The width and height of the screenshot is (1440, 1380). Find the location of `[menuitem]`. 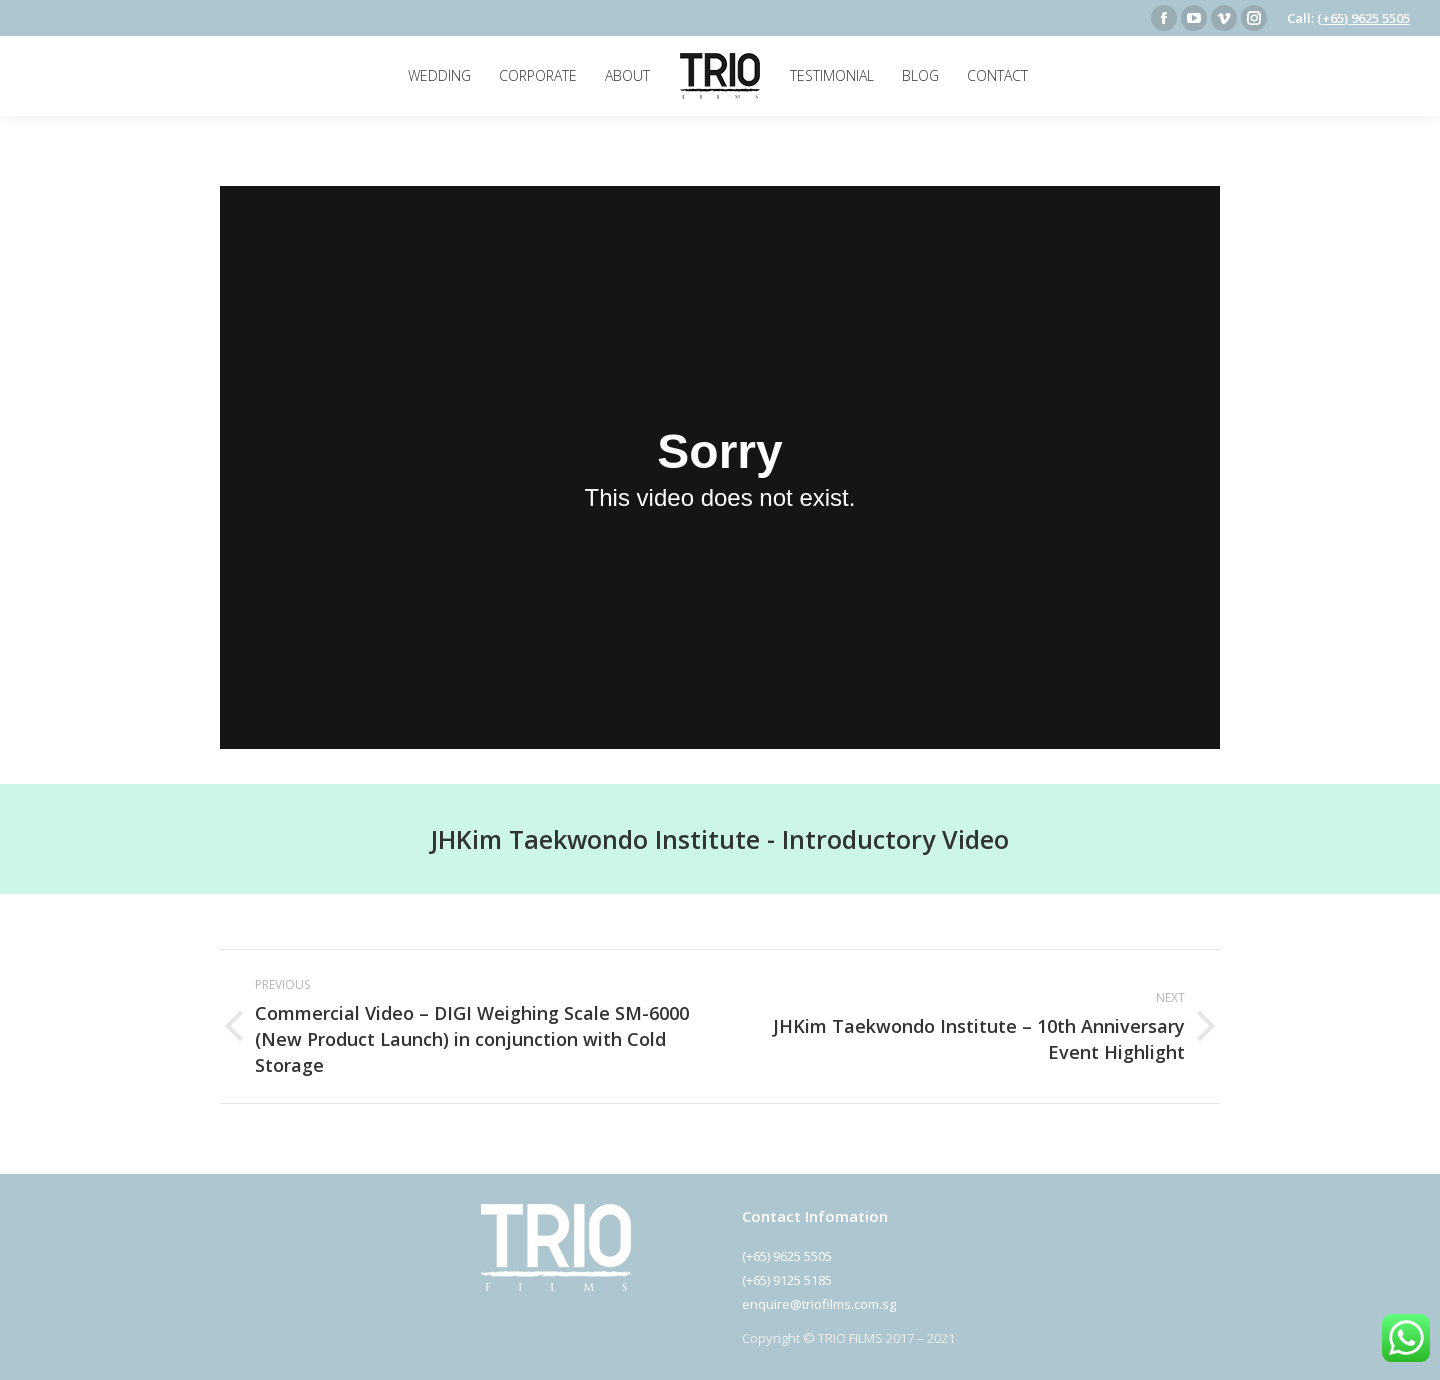

[menuitem] is located at coordinates (439, 76).